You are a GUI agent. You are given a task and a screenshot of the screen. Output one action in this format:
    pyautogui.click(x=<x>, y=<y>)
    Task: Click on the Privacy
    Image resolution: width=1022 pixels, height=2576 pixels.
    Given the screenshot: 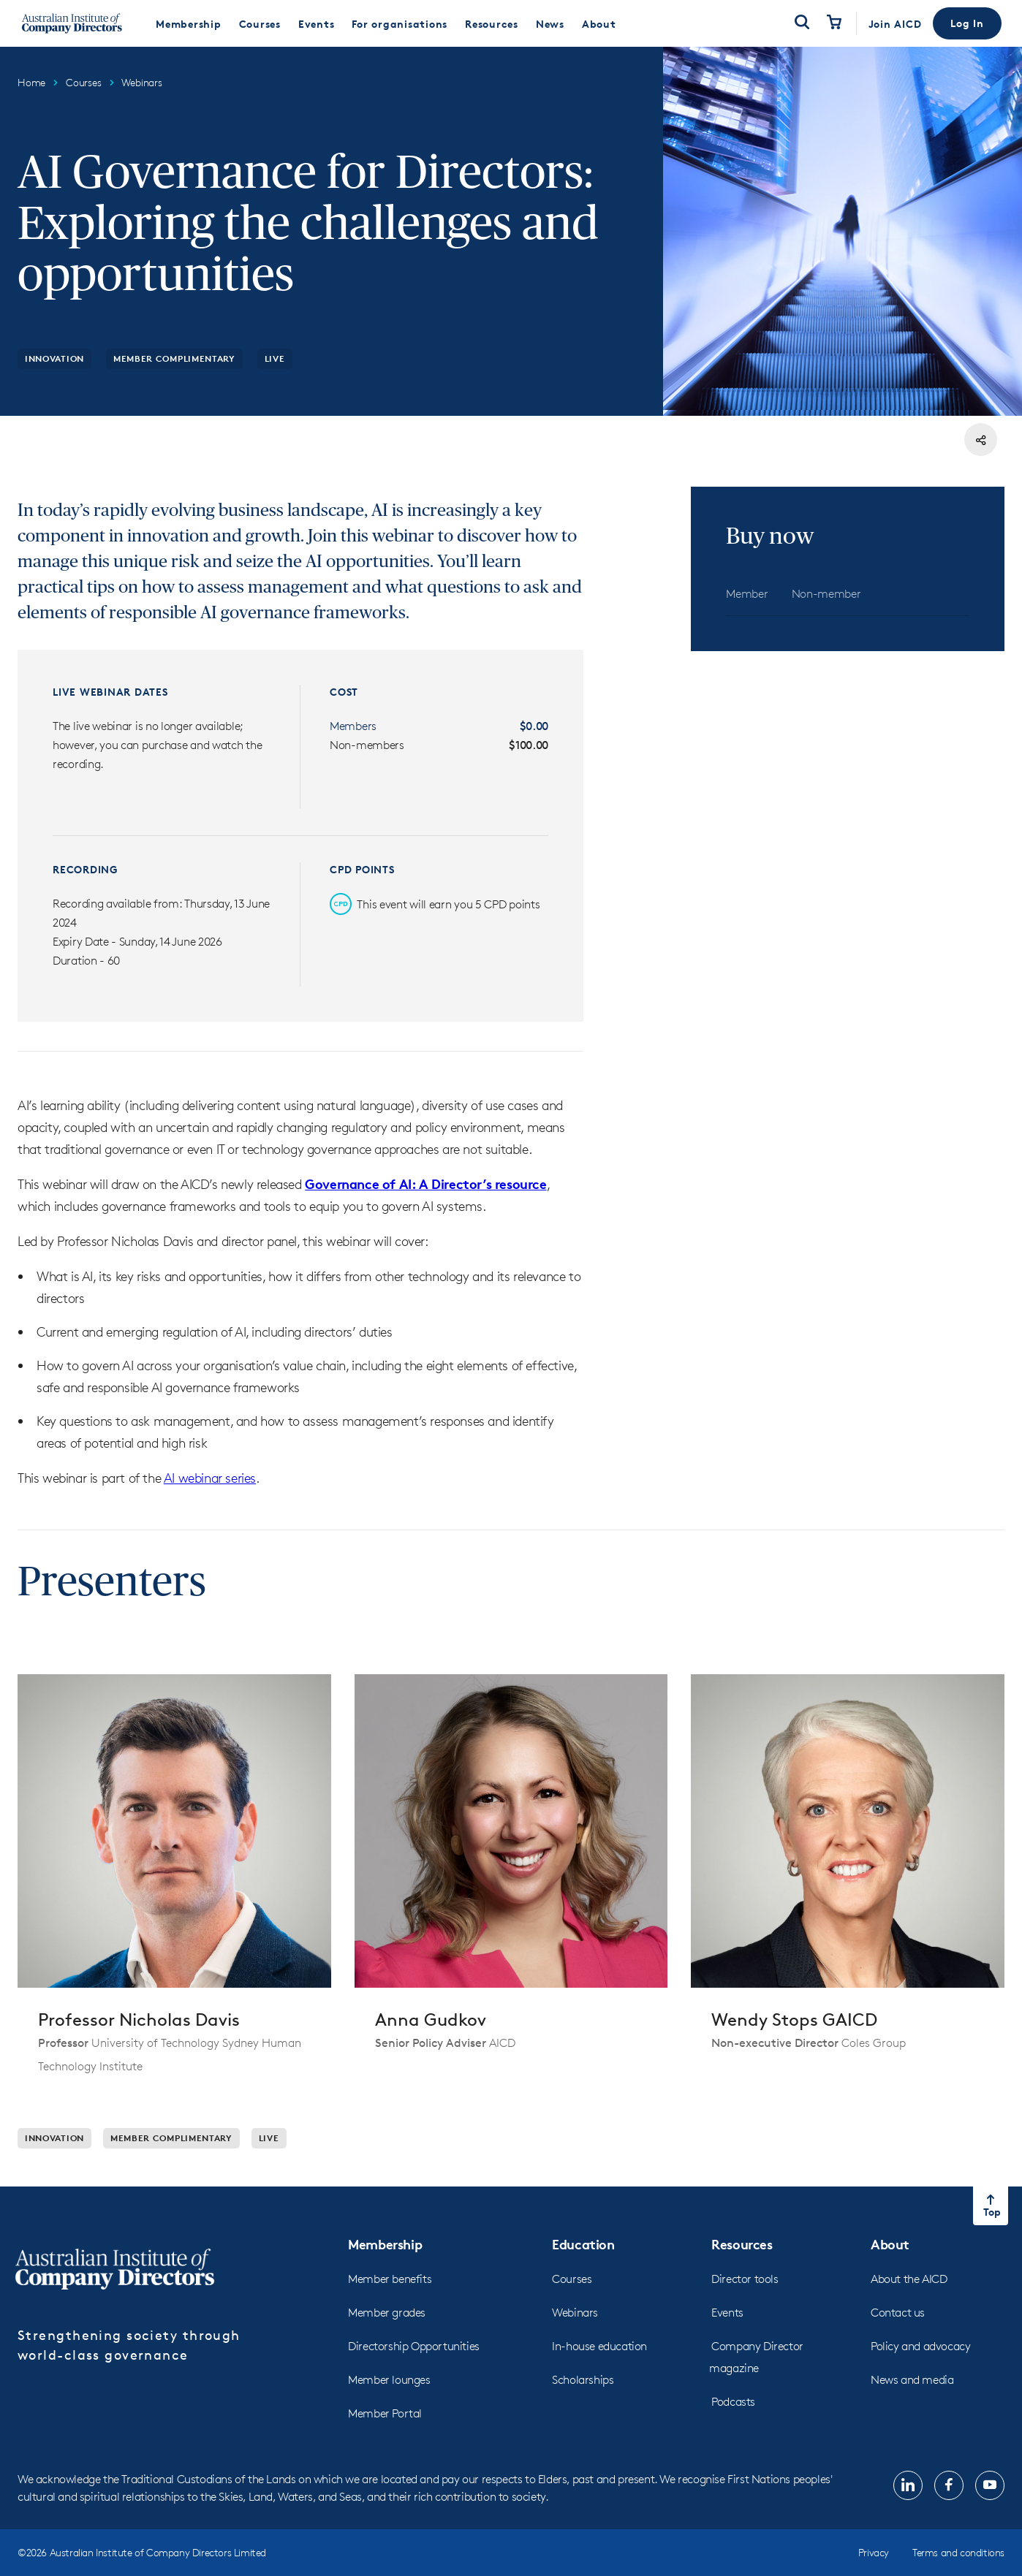 What is the action you would take?
    pyautogui.click(x=873, y=2552)
    